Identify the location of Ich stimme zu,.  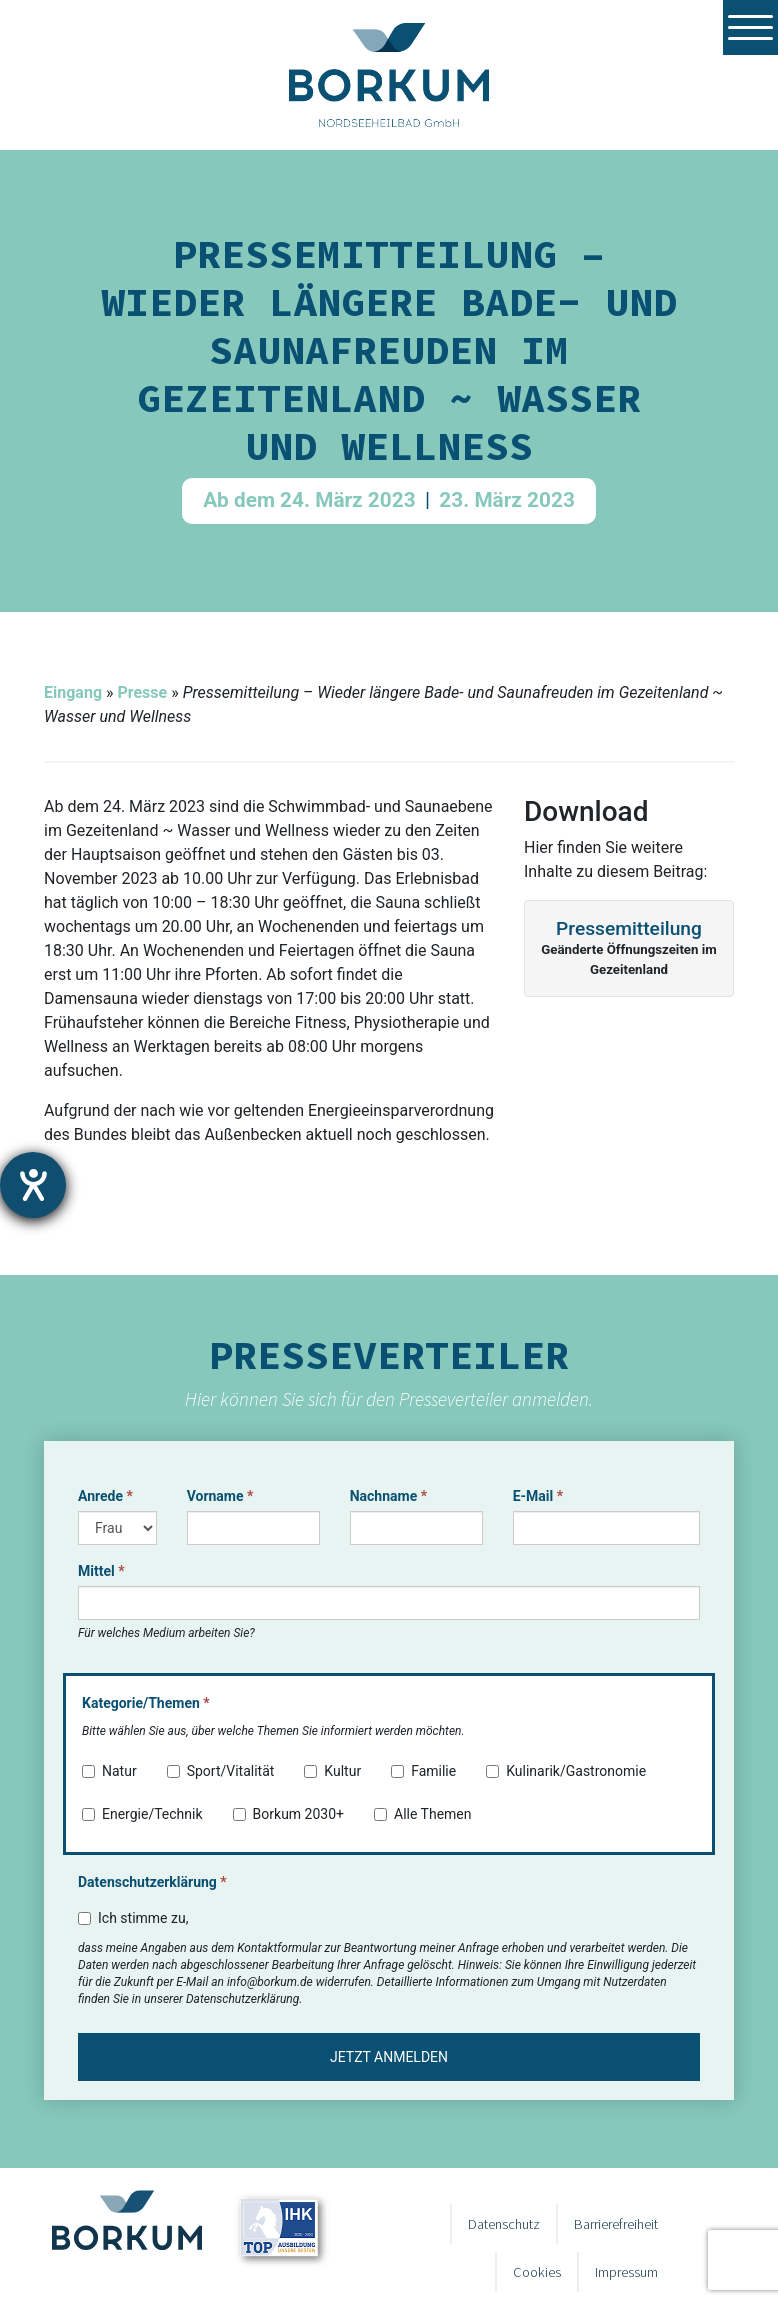
(133, 1918).